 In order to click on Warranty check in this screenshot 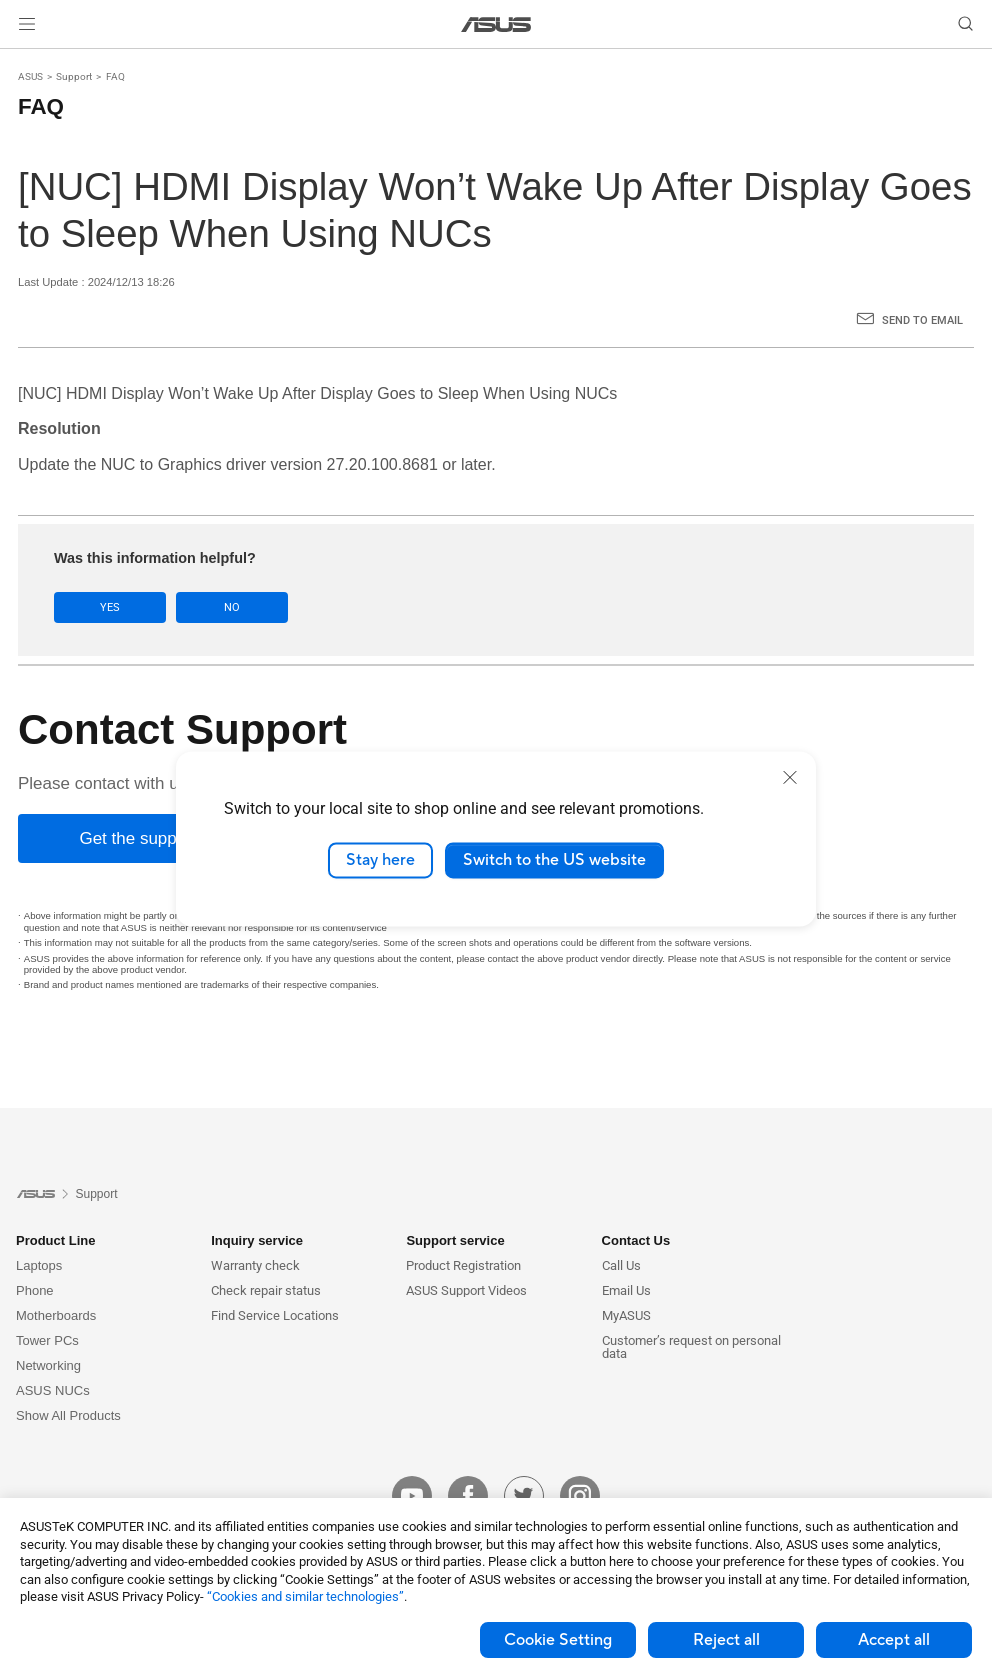, I will do `click(255, 1265)`.